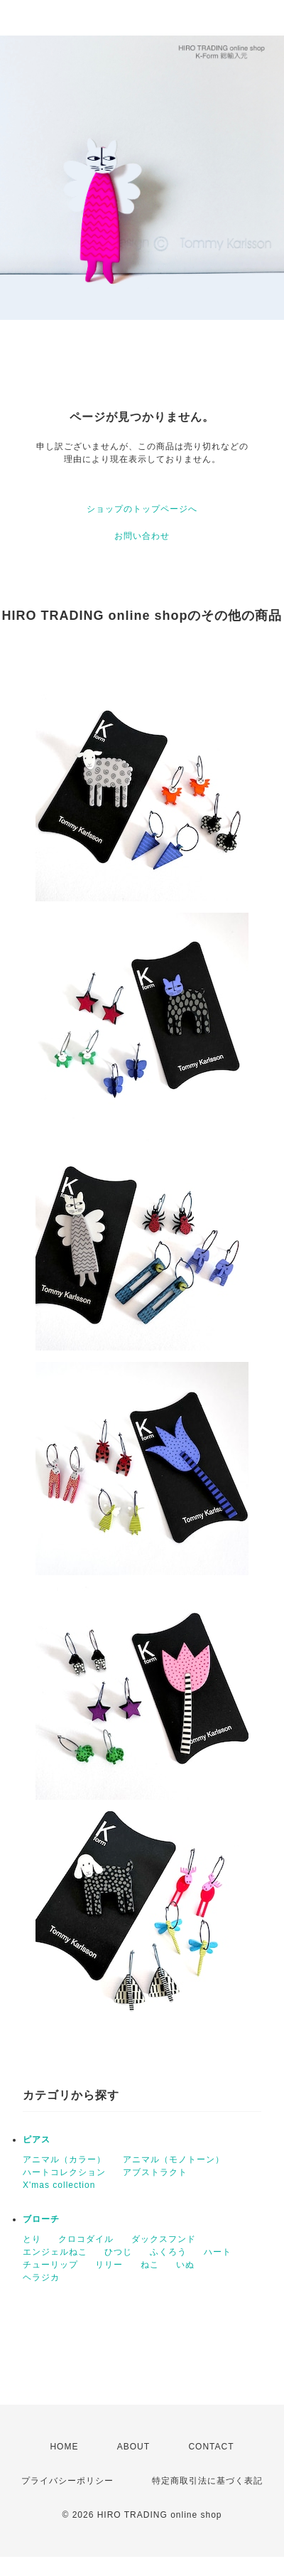  What do you see at coordinates (36, 2140) in the screenshot?
I see `ピアス` at bounding box center [36, 2140].